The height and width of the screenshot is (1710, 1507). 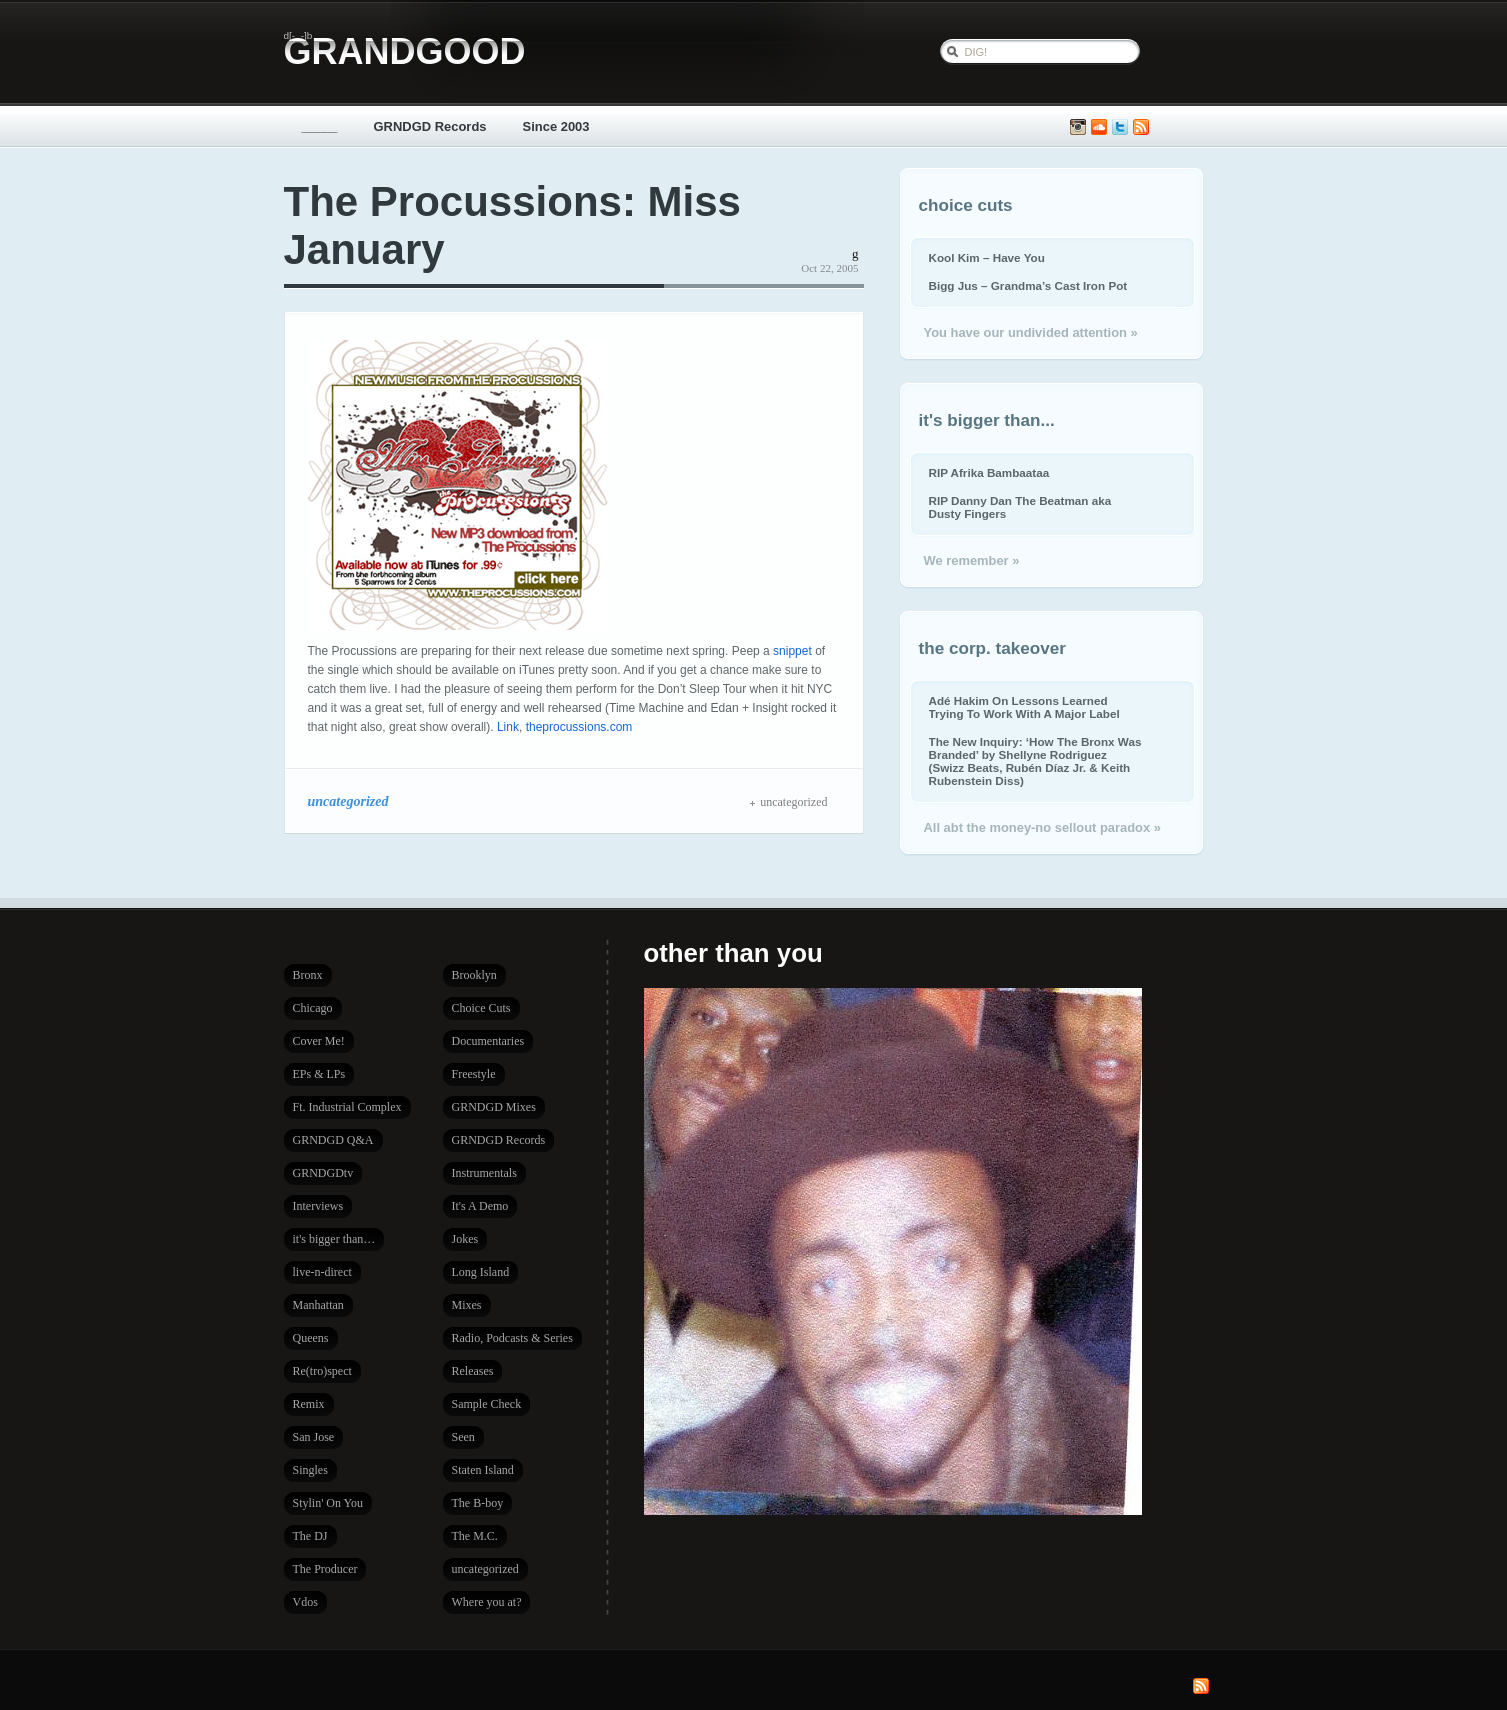 What do you see at coordinates (1141, 127) in the screenshot?
I see `Subscribe` at bounding box center [1141, 127].